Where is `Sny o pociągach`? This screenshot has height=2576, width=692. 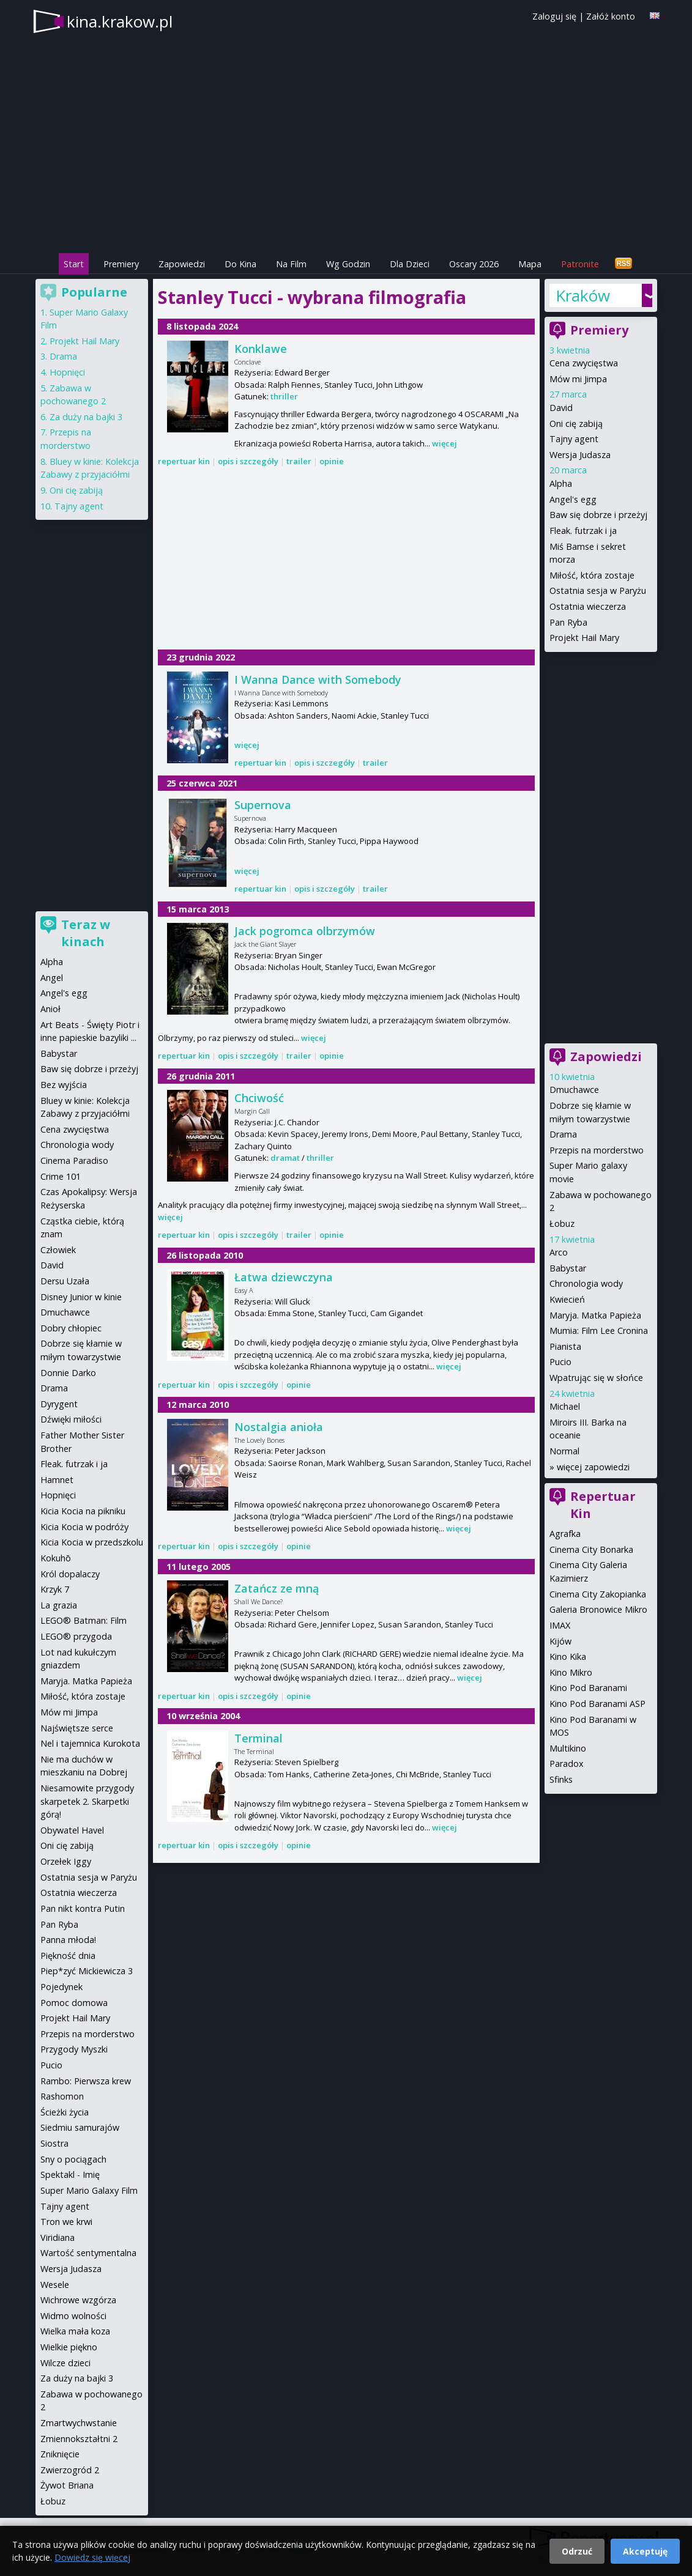 Sny o pociągach is located at coordinates (73, 2159).